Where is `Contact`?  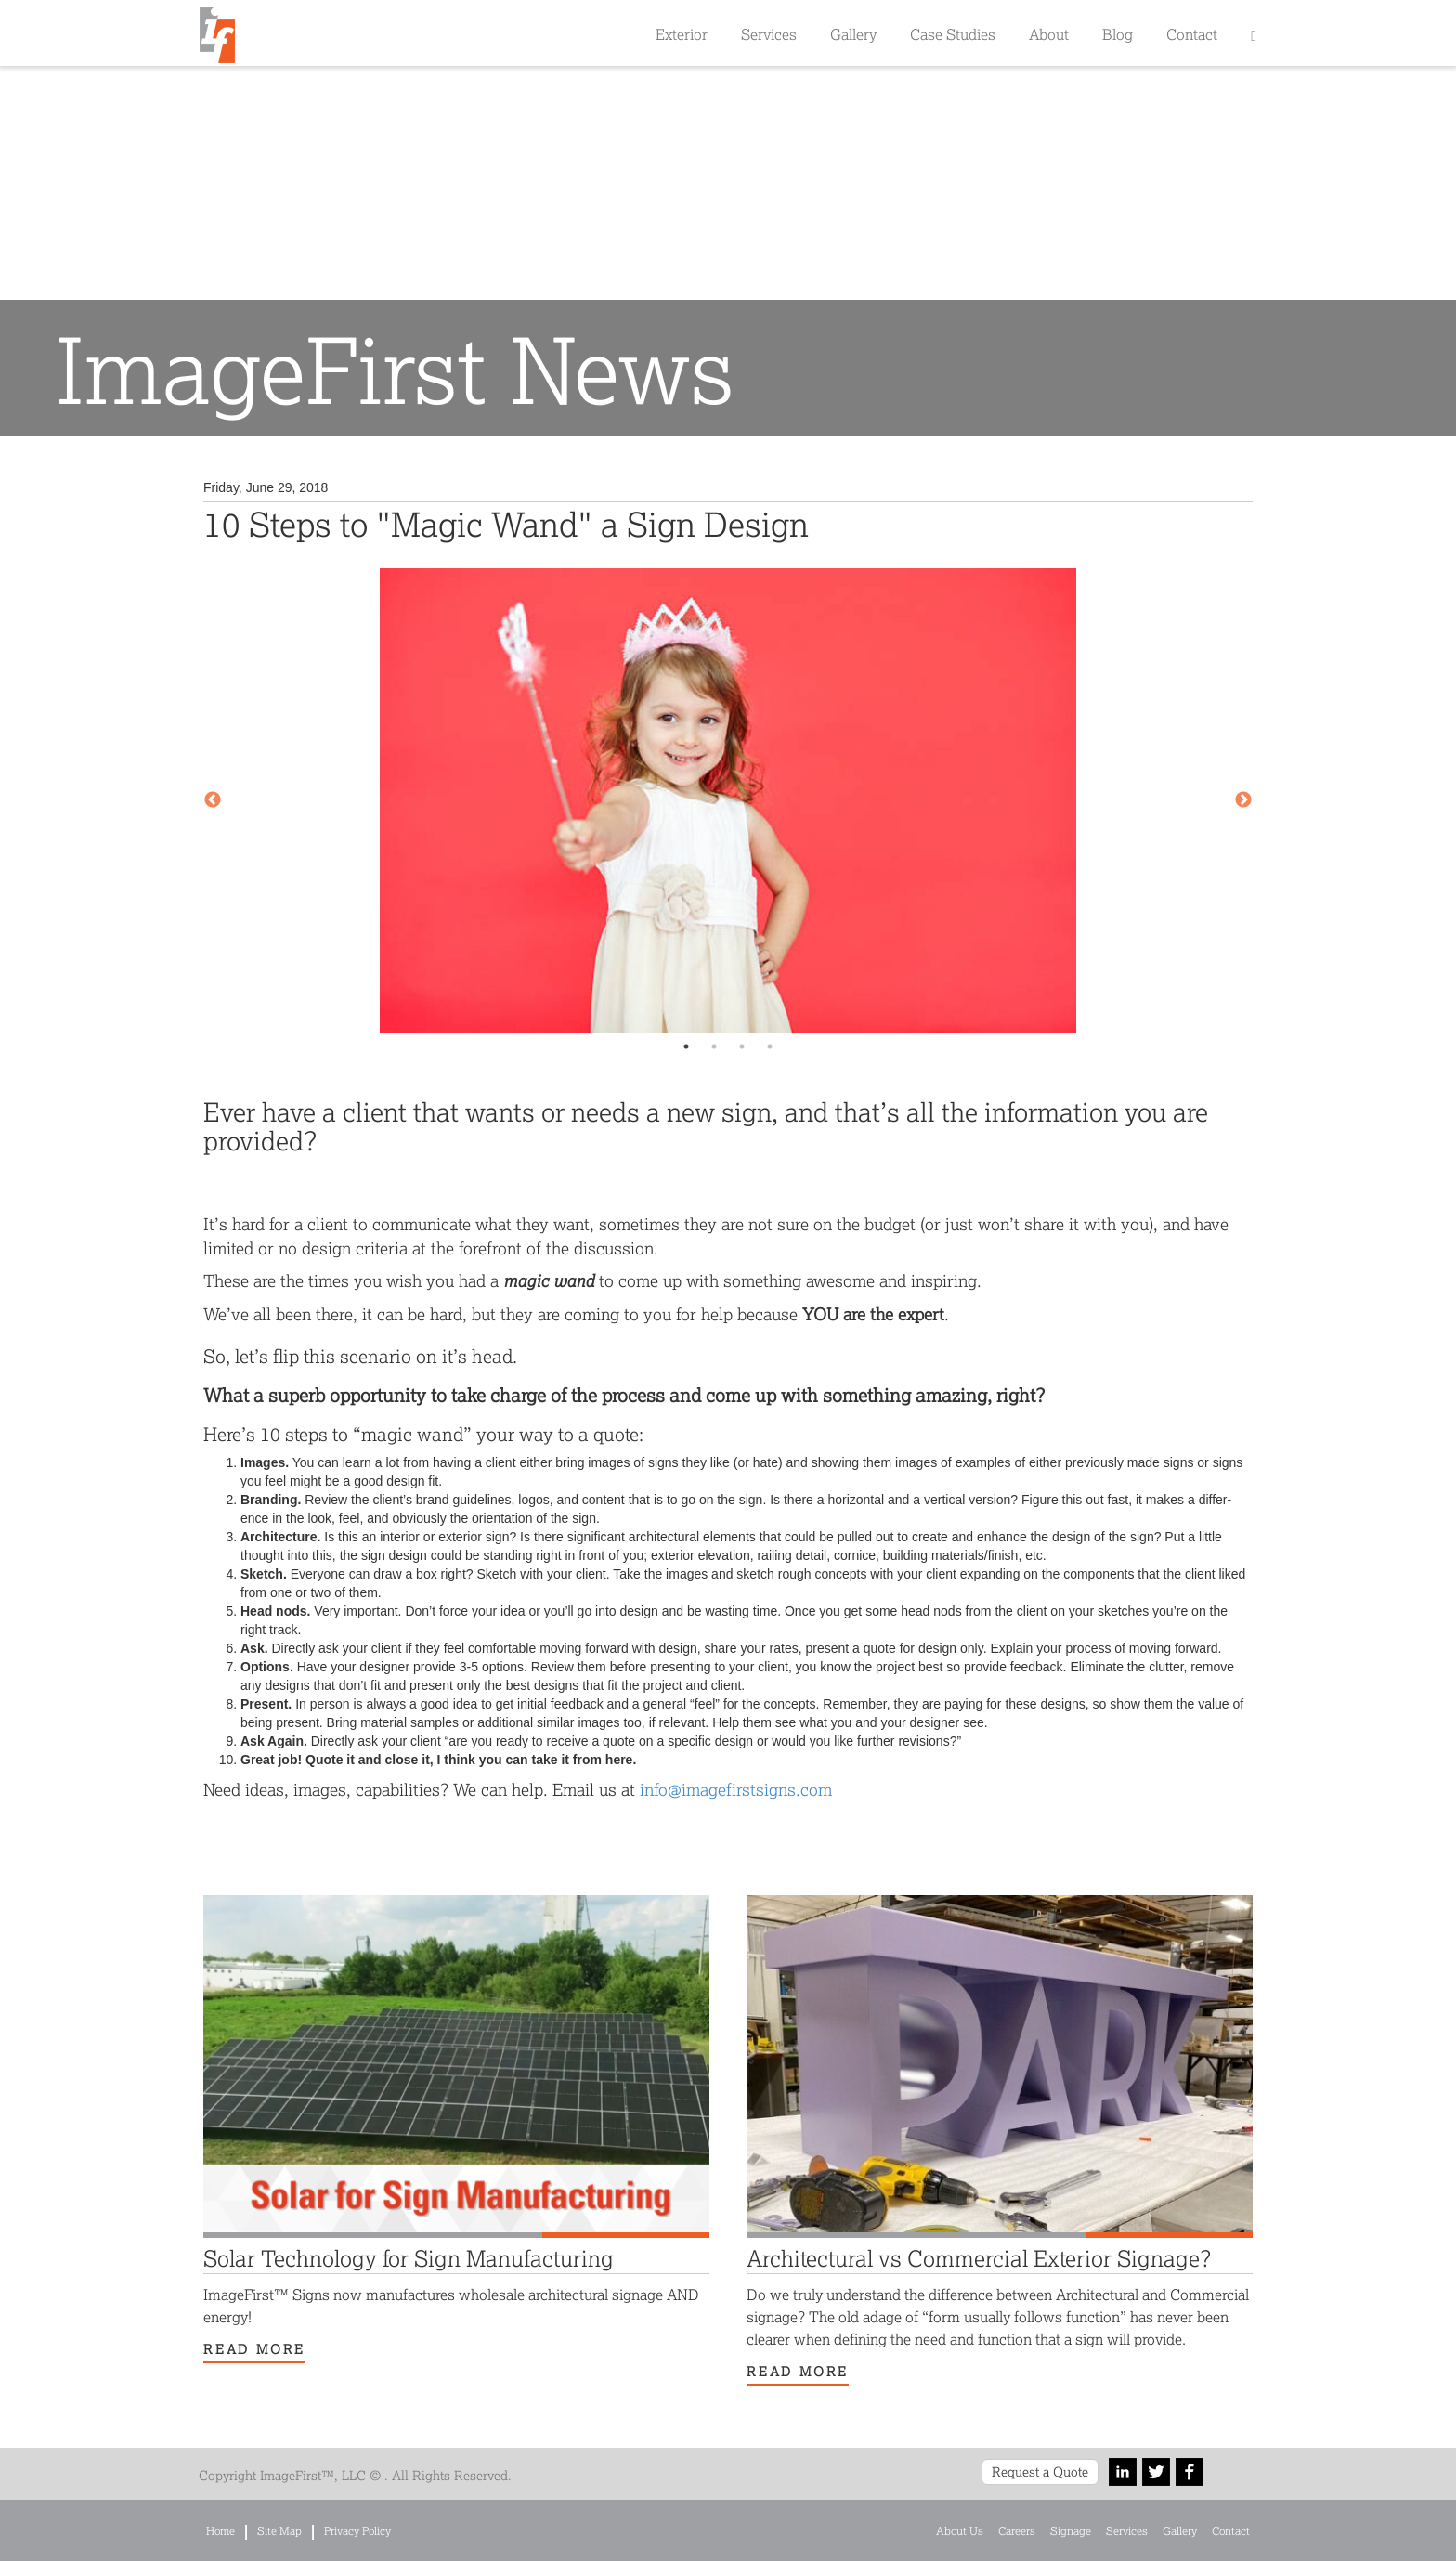
Contact is located at coordinates (1191, 34).